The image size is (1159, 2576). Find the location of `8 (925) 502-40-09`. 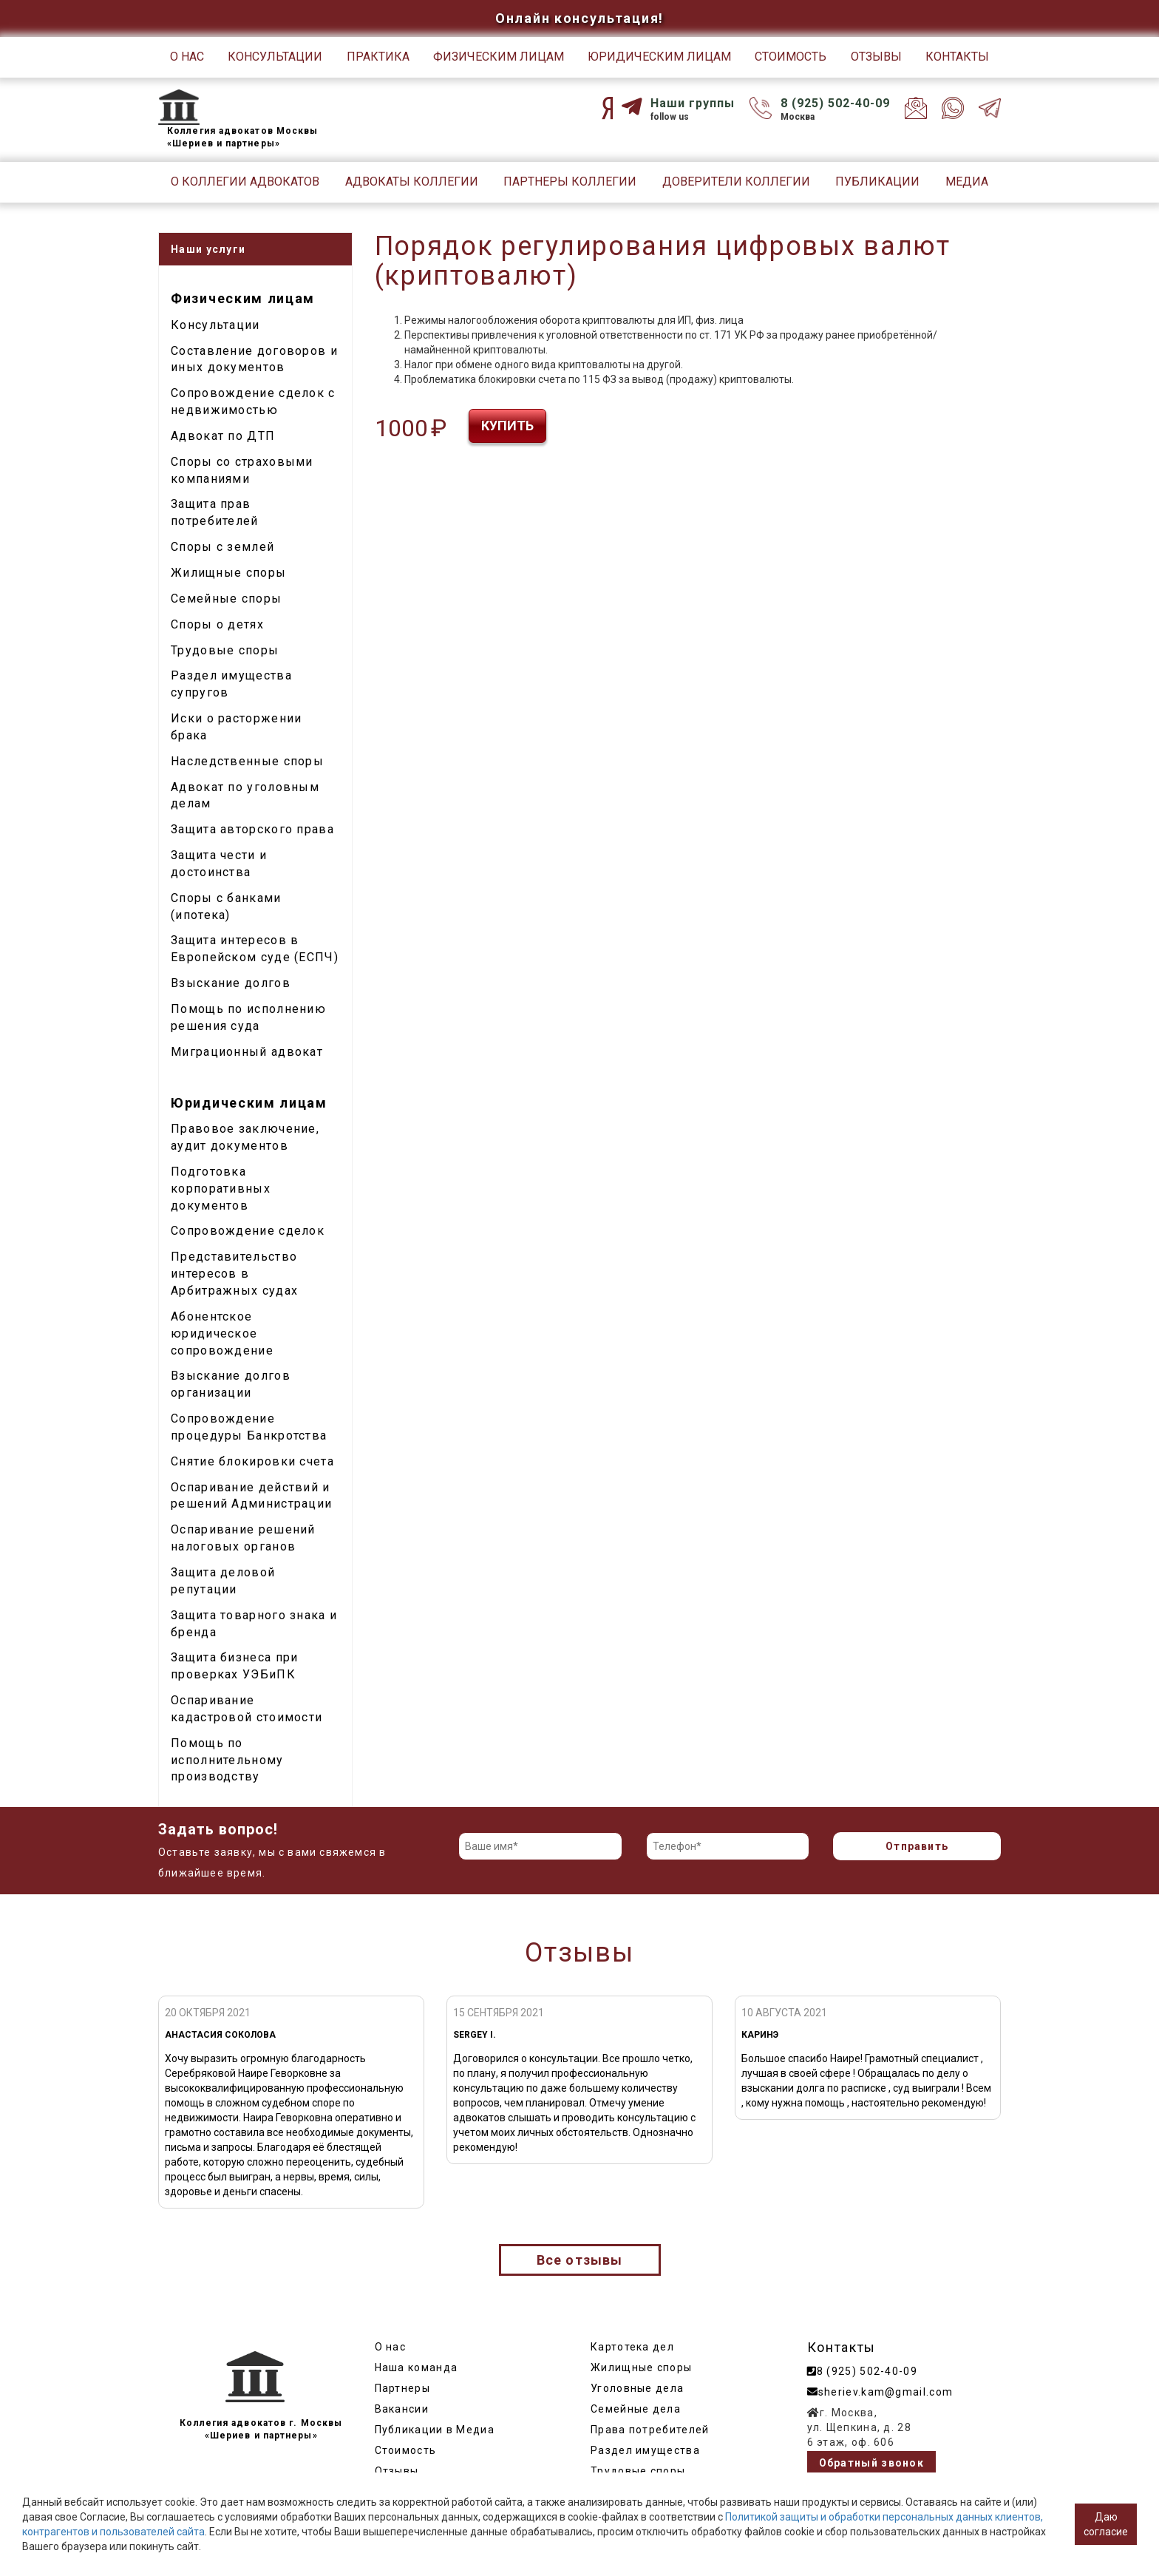

8 (925) 502-40-09 is located at coordinates (835, 103).